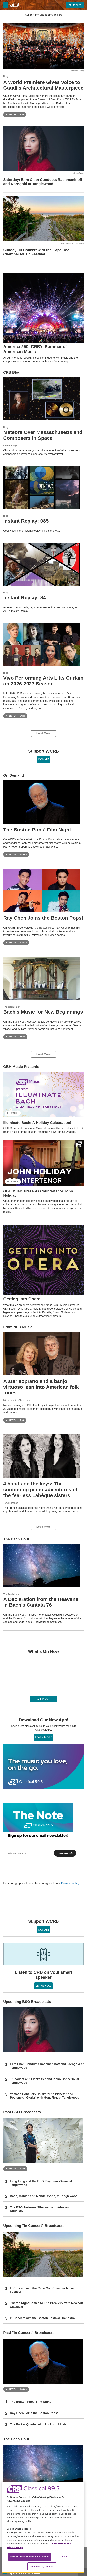 This screenshot has width=87, height=2576. What do you see at coordinates (26, 521) in the screenshot?
I see `Instant Replay: 085` at bounding box center [26, 521].